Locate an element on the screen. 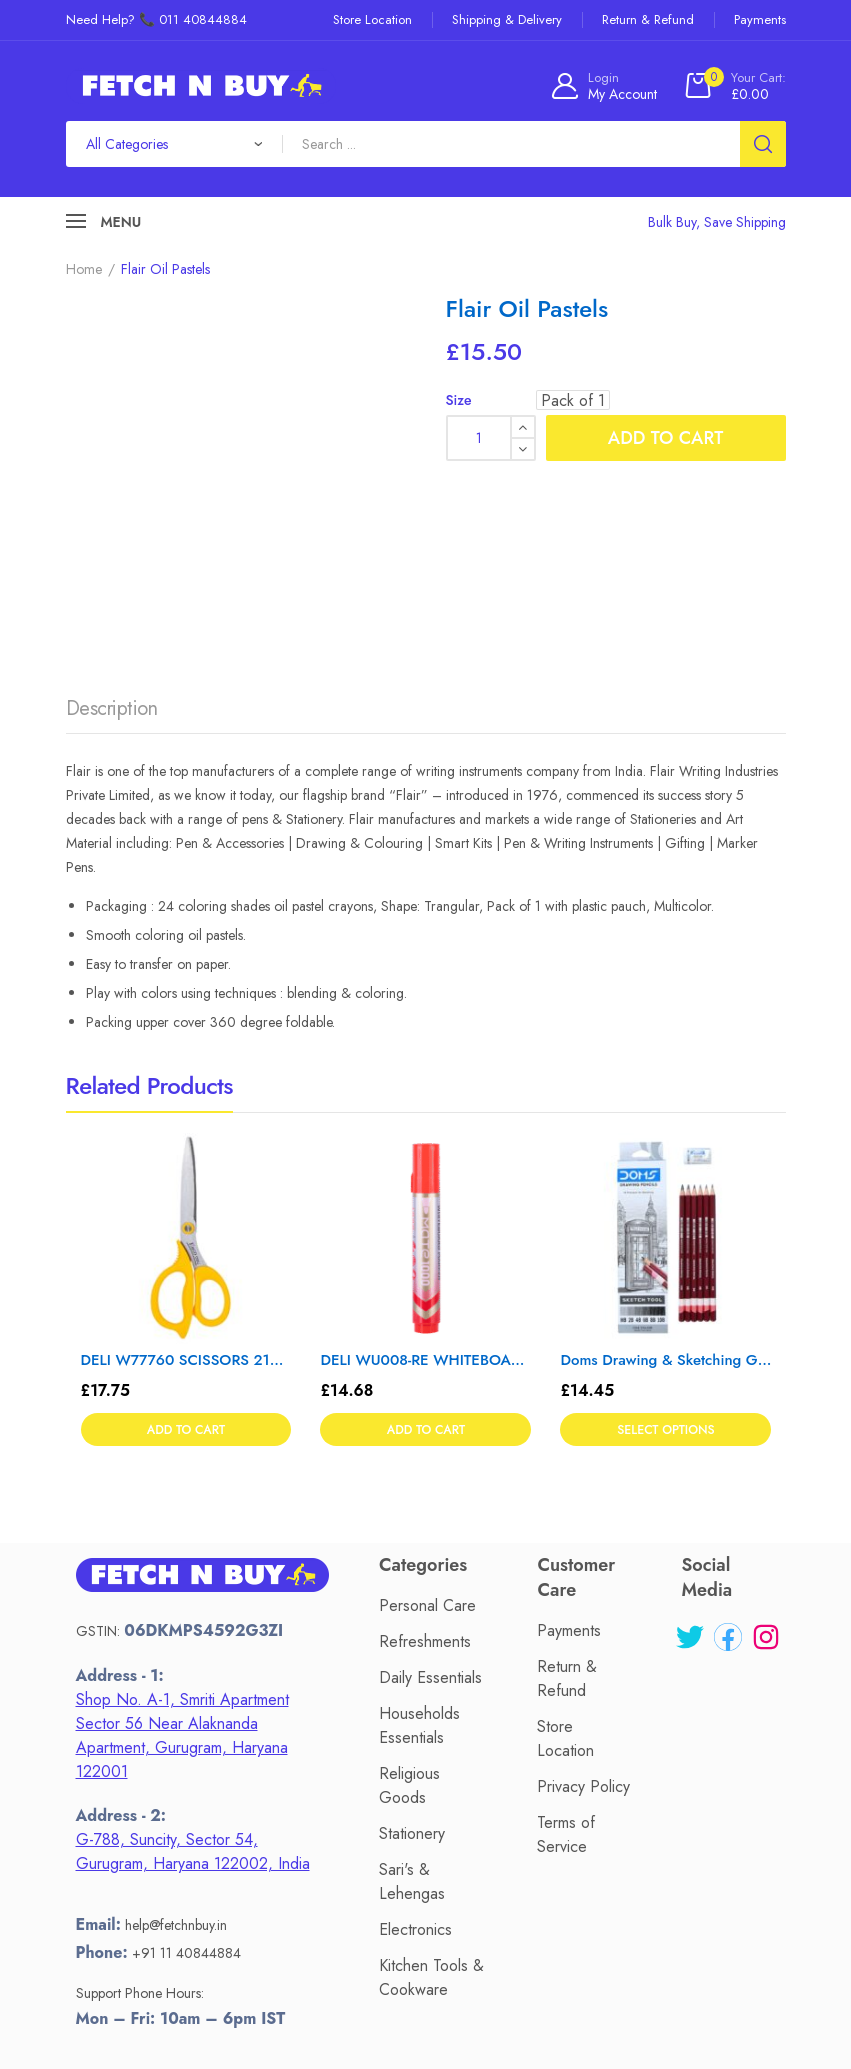  Terms of Service is located at coordinates (566, 1636).